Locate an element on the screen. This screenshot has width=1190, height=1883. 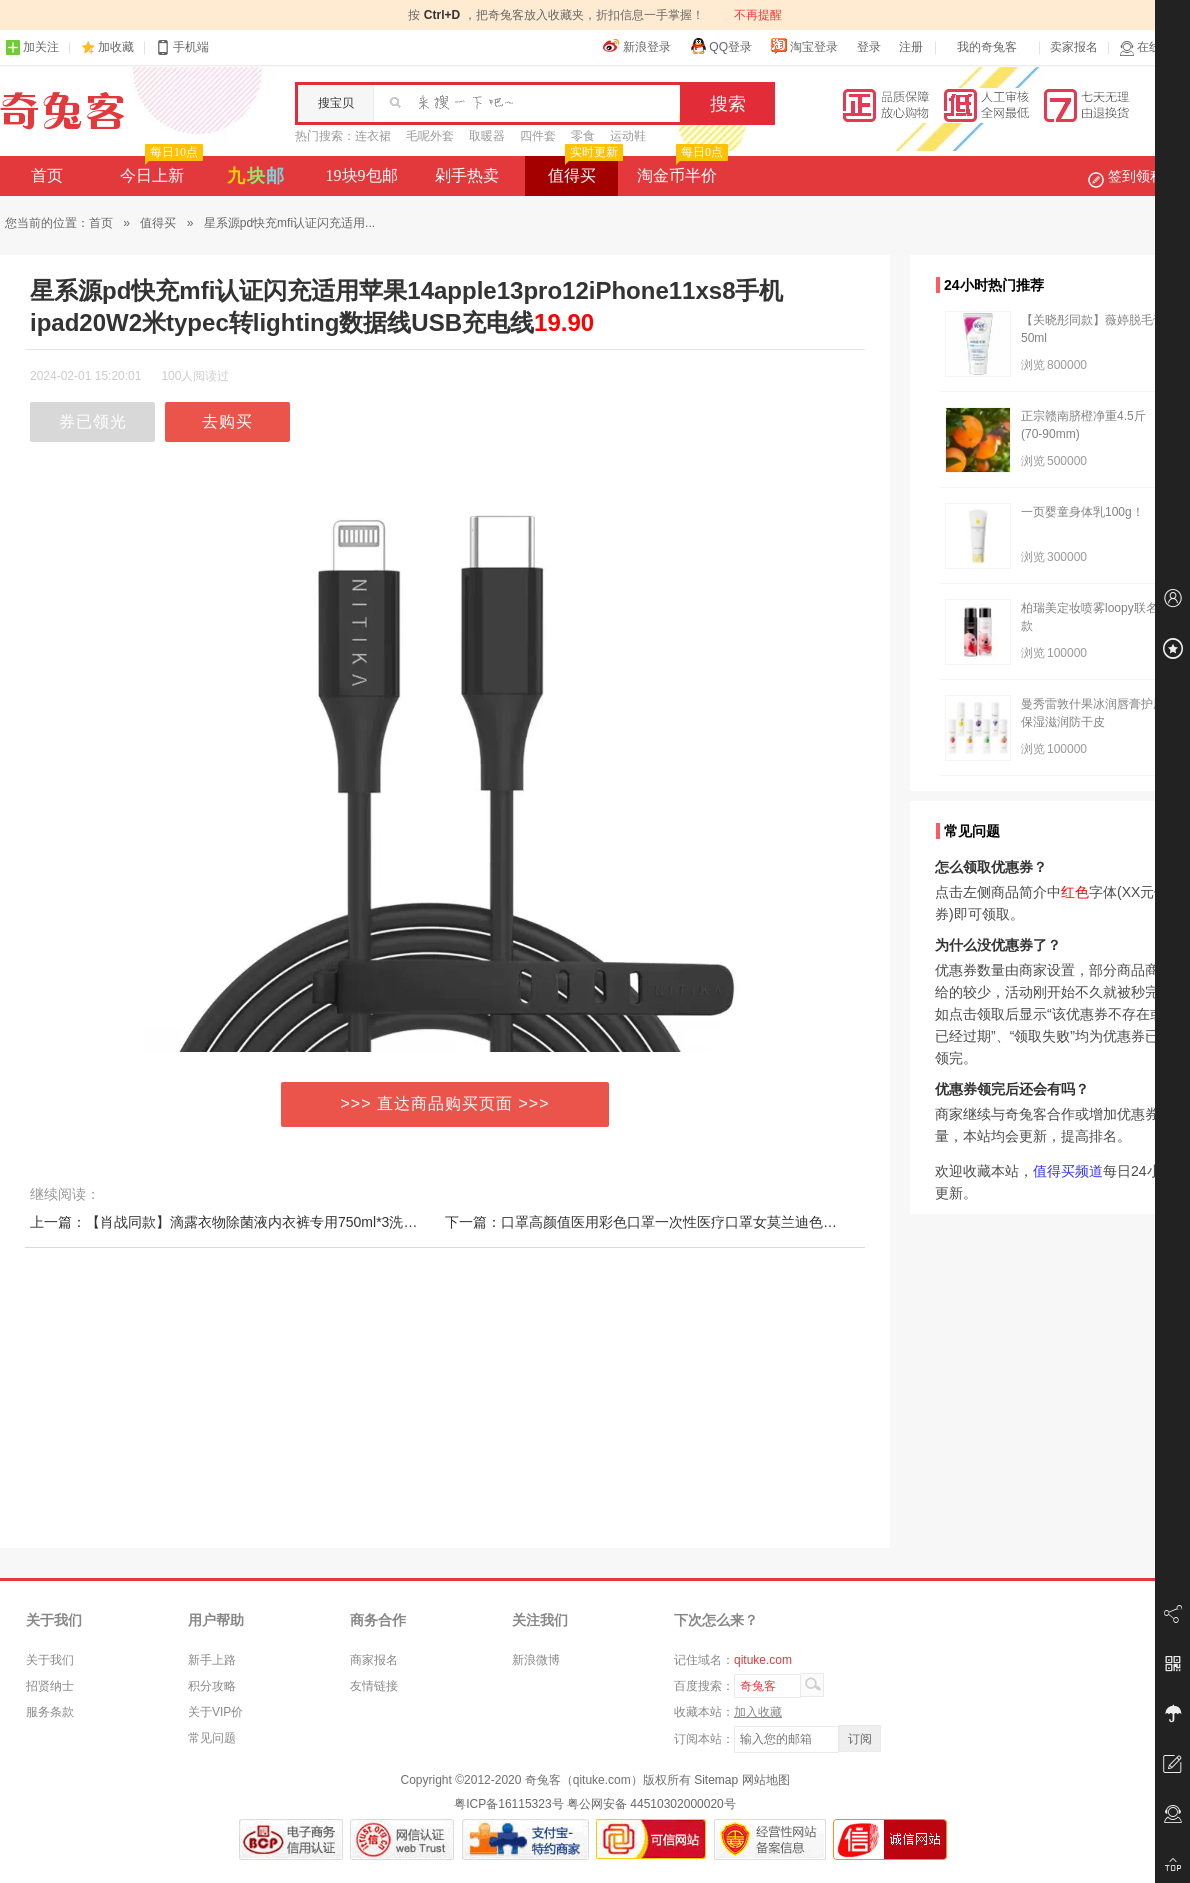
新浪微博 is located at coordinates (536, 1660).